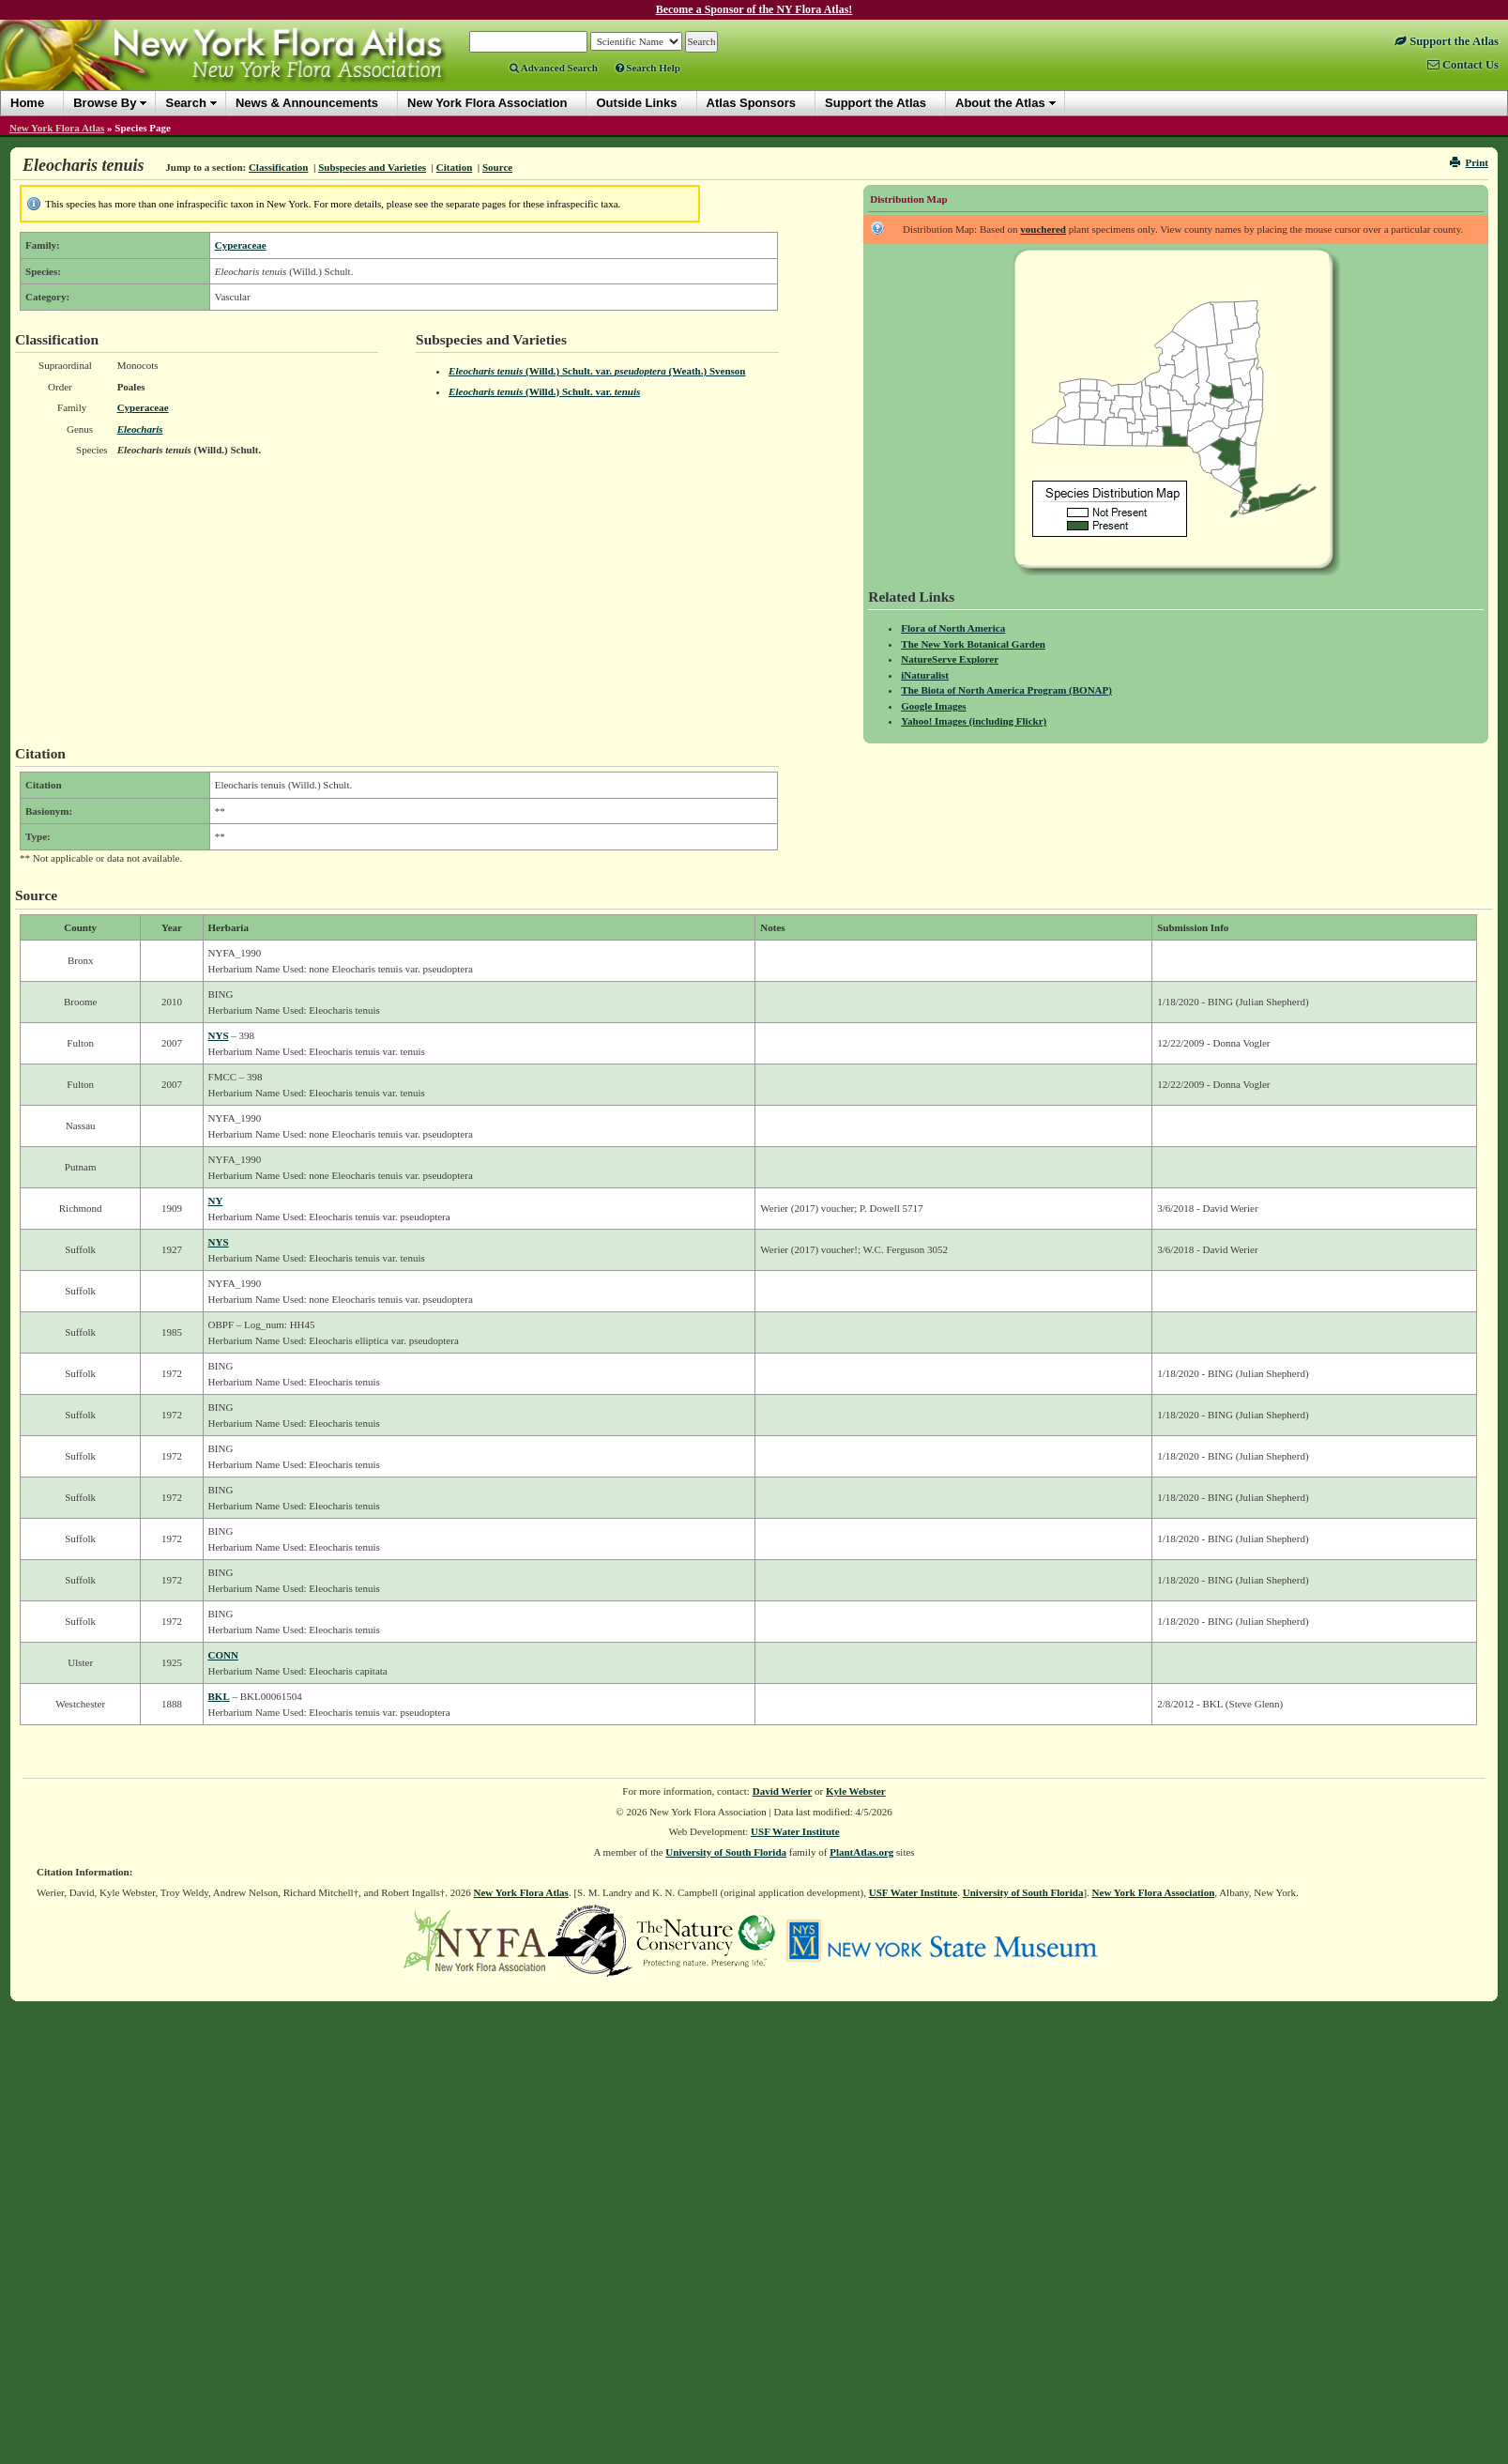 The height and width of the screenshot is (2464, 1508). I want to click on PlantAtlas.org, so click(861, 1852).